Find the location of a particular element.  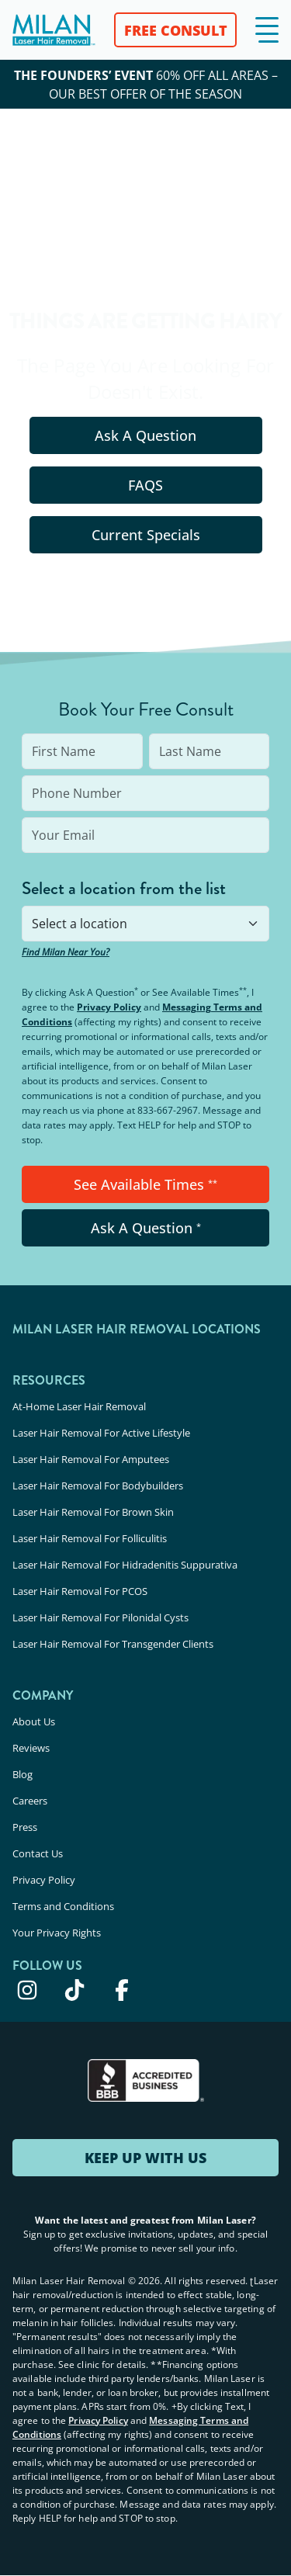

Laser Hair Removal For Active Lifestyle is located at coordinates (101, 1433).